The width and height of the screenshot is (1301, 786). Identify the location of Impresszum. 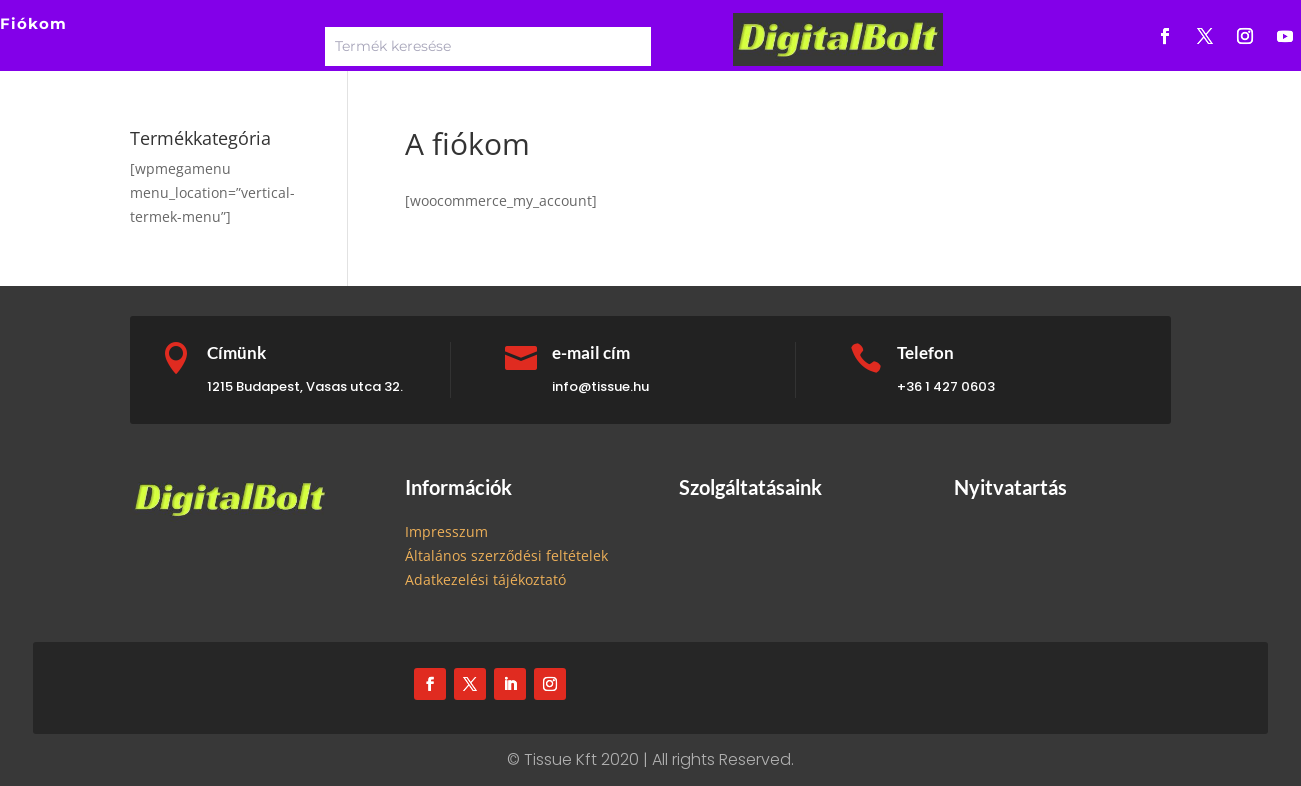
(446, 531).